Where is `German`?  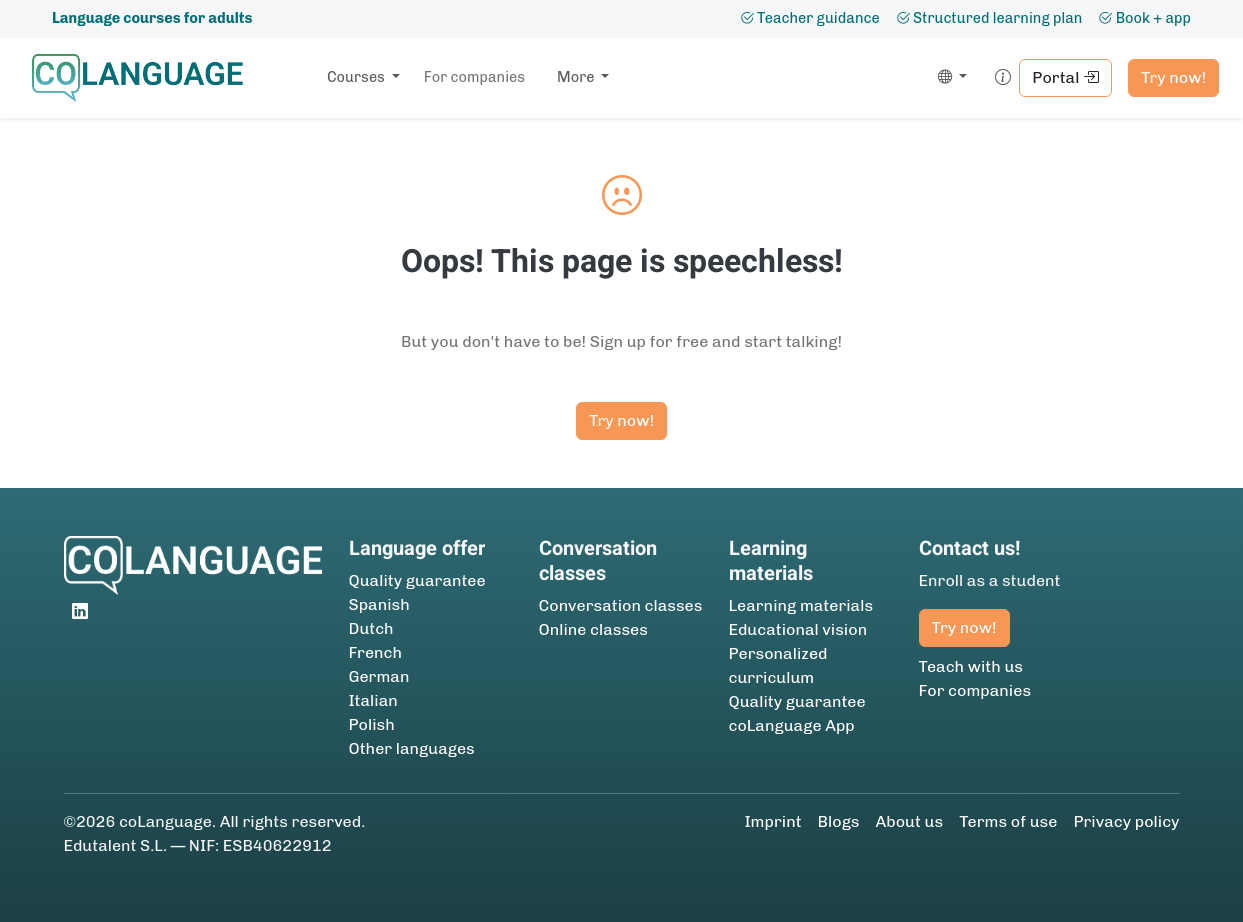 German is located at coordinates (379, 676).